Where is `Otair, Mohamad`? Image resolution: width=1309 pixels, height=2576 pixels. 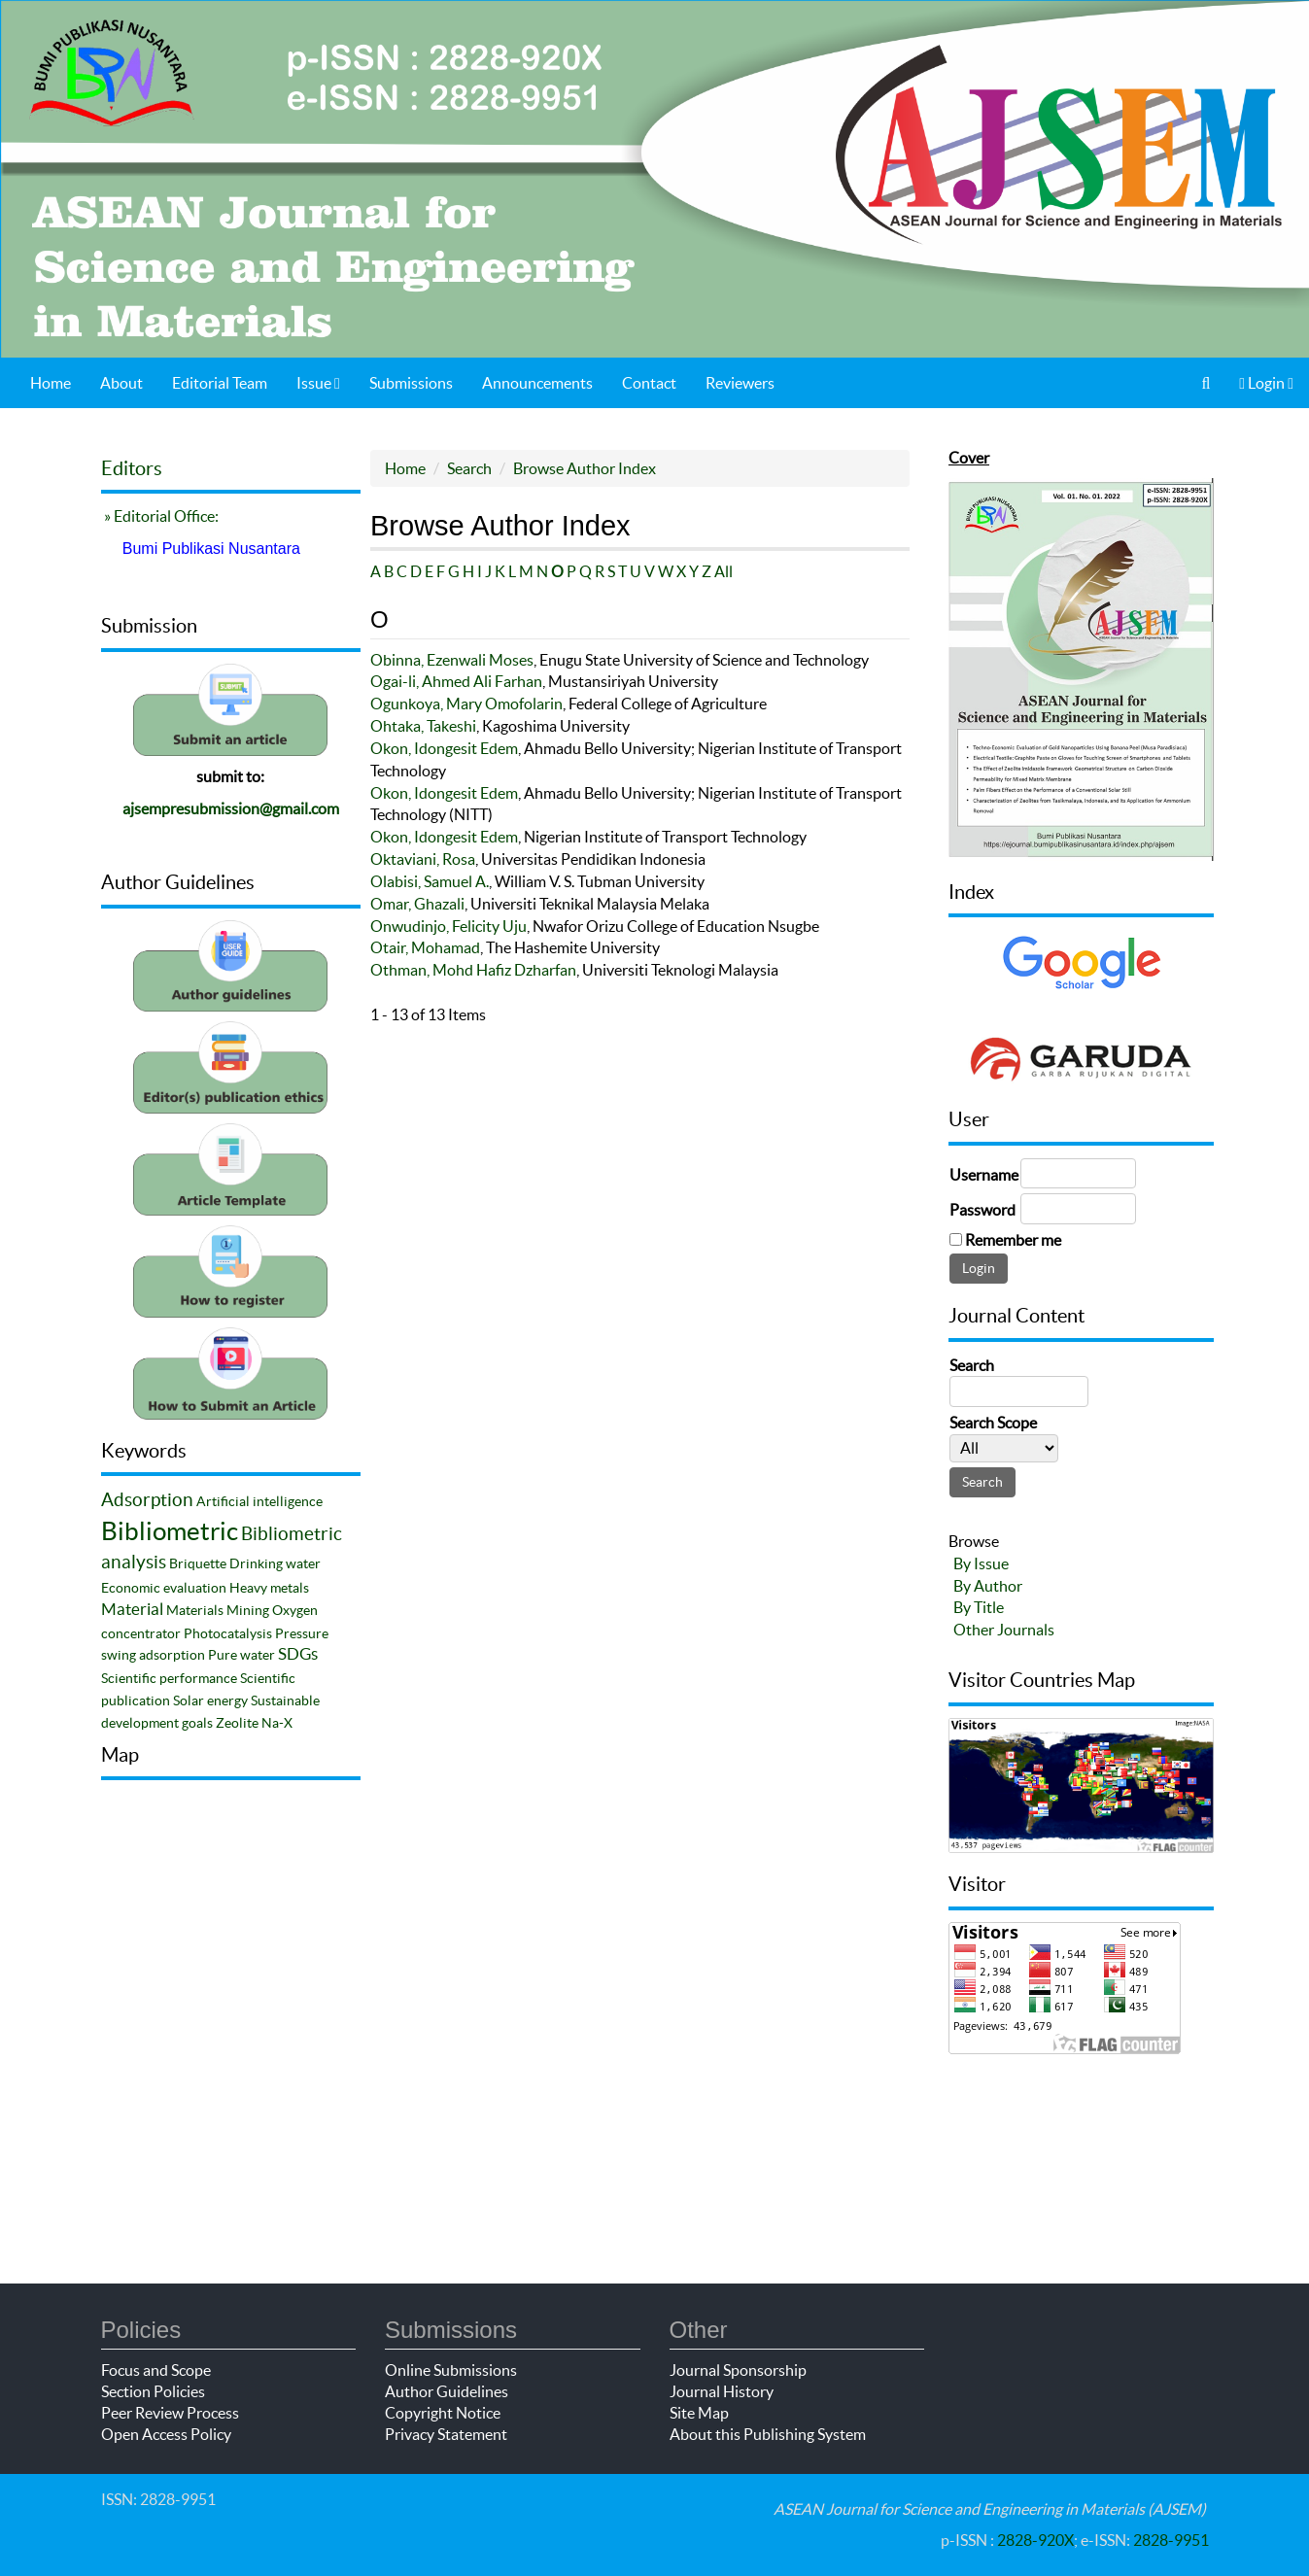 Otair, Mohamad is located at coordinates (425, 947).